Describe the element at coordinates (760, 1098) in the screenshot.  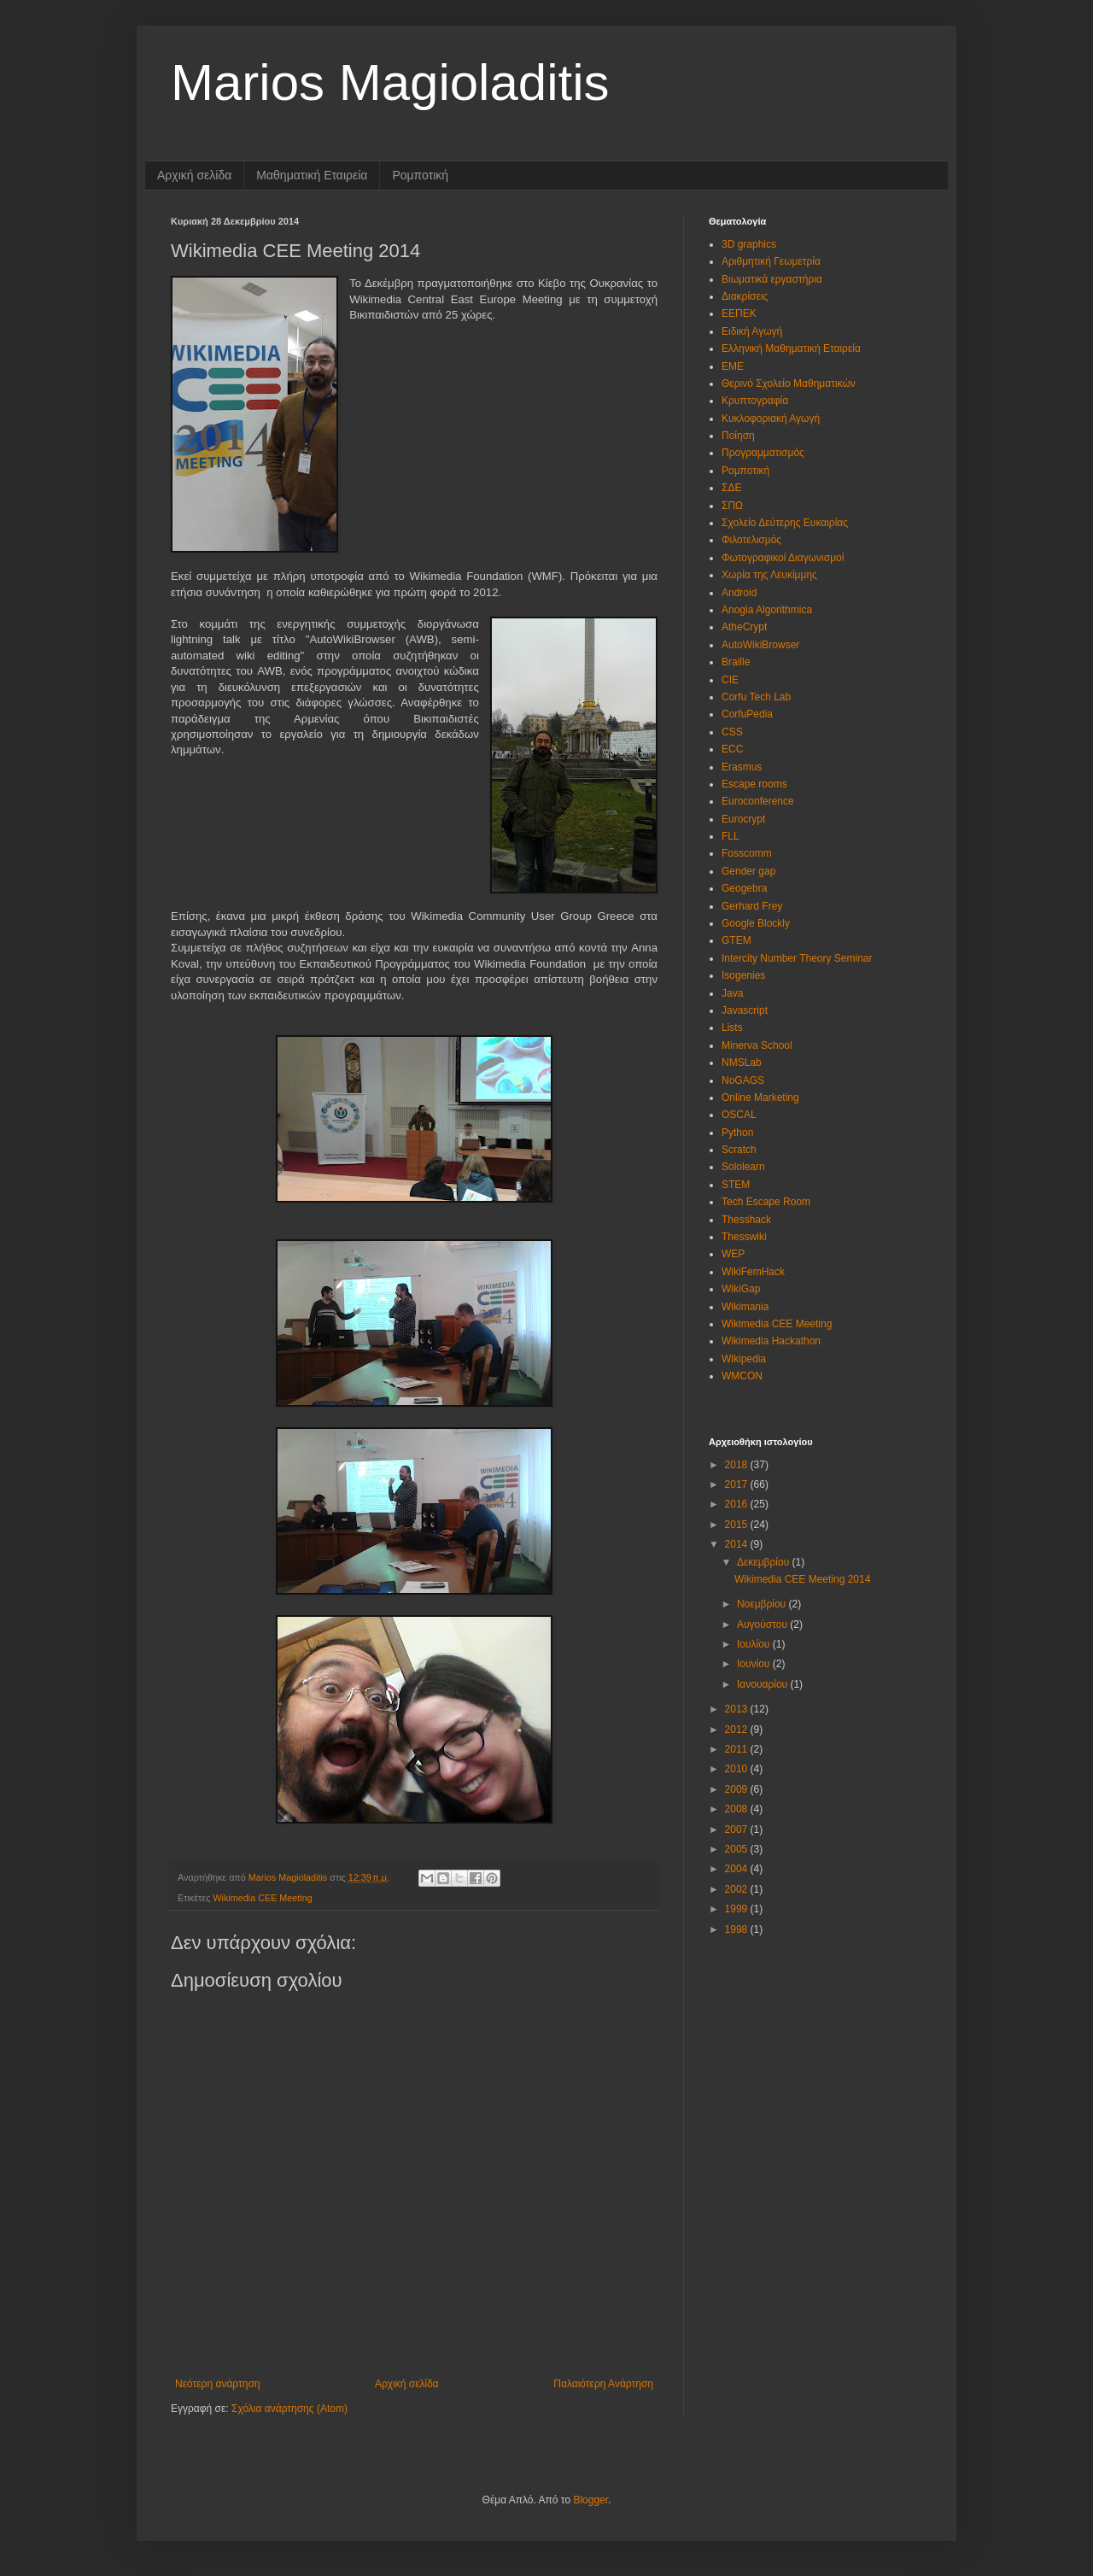
I see `Online Marketing` at that location.